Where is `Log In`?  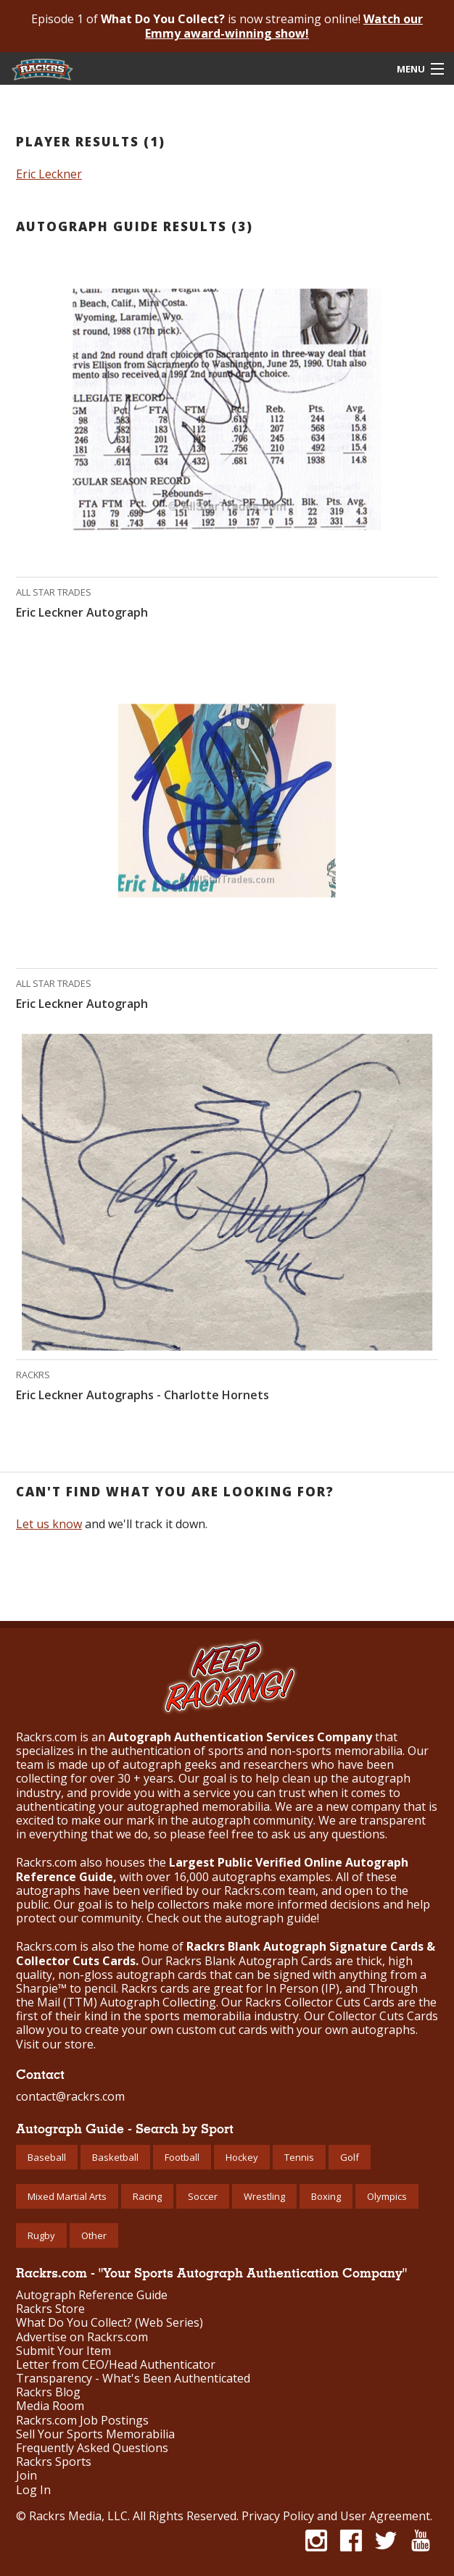 Log In is located at coordinates (33, 2490).